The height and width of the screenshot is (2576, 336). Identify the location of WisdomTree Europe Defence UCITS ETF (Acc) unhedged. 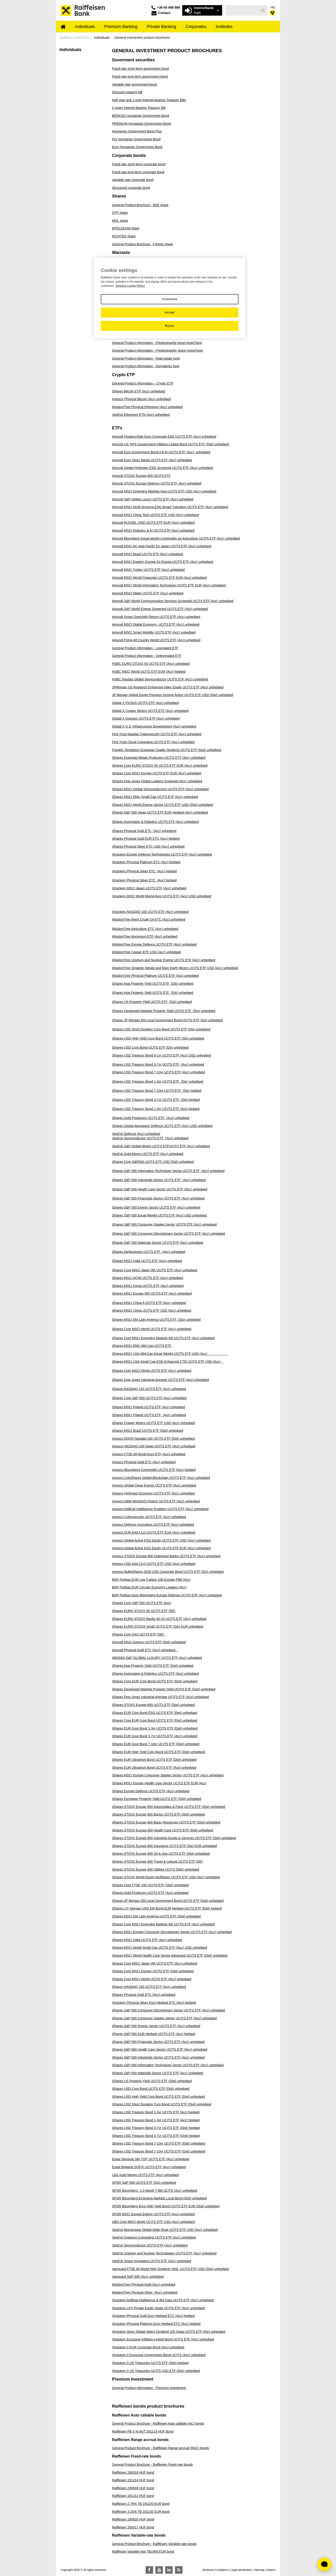
(154, 944).